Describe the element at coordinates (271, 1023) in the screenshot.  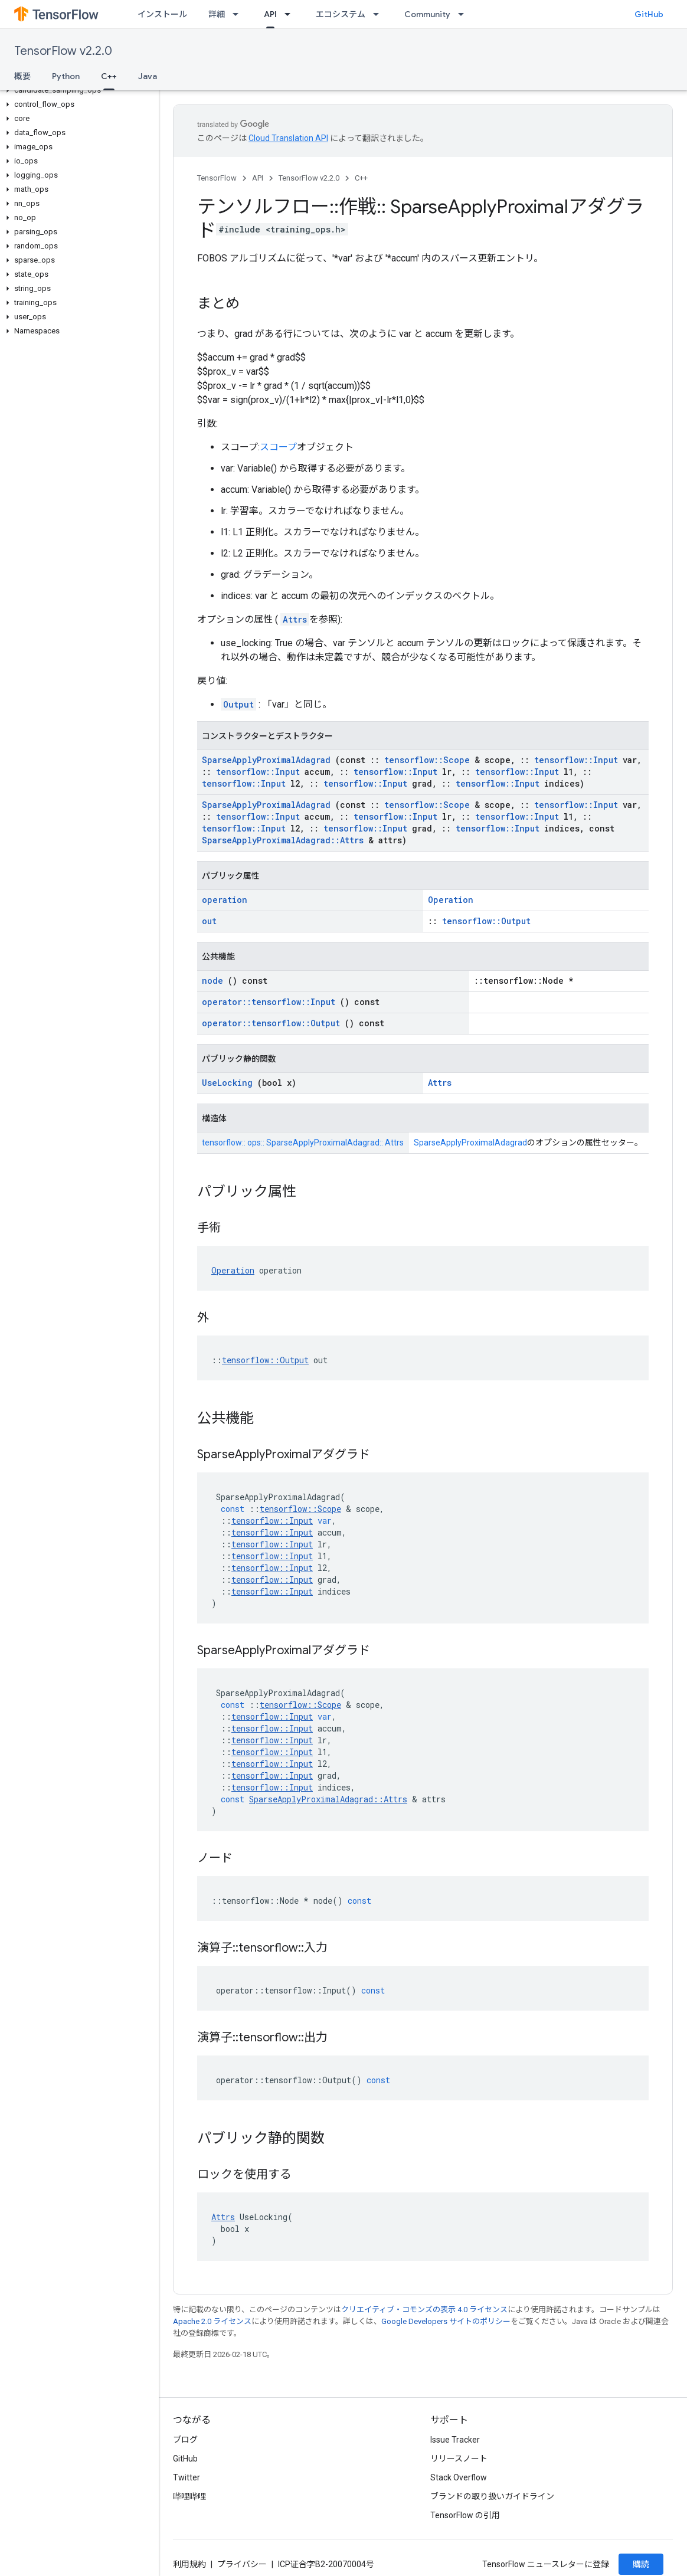
I see `operator::tensorflow::Output` at that location.